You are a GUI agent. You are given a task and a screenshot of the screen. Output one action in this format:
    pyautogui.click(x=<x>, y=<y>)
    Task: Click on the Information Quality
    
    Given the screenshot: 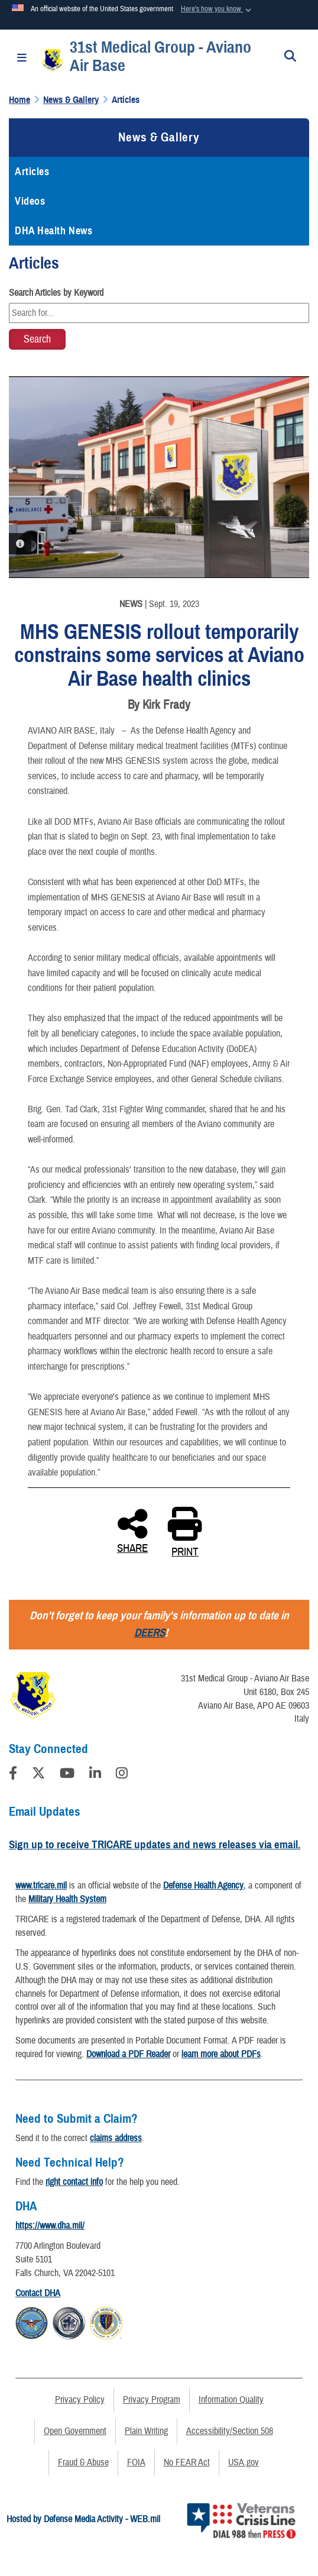 What is the action you would take?
    pyautogui.click(x=231, y=2400)
    